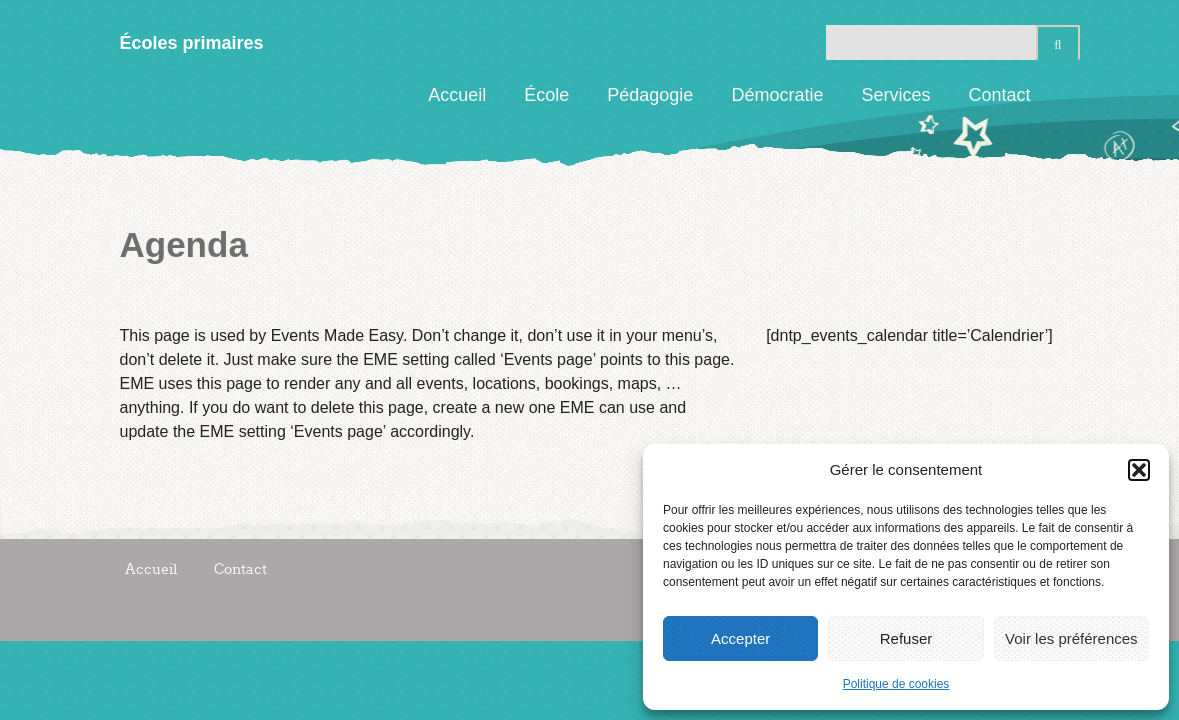  What do you see at coordinates (740, 638) in the screenshot?
I see `Accepter` at bounding box center [740, 638].